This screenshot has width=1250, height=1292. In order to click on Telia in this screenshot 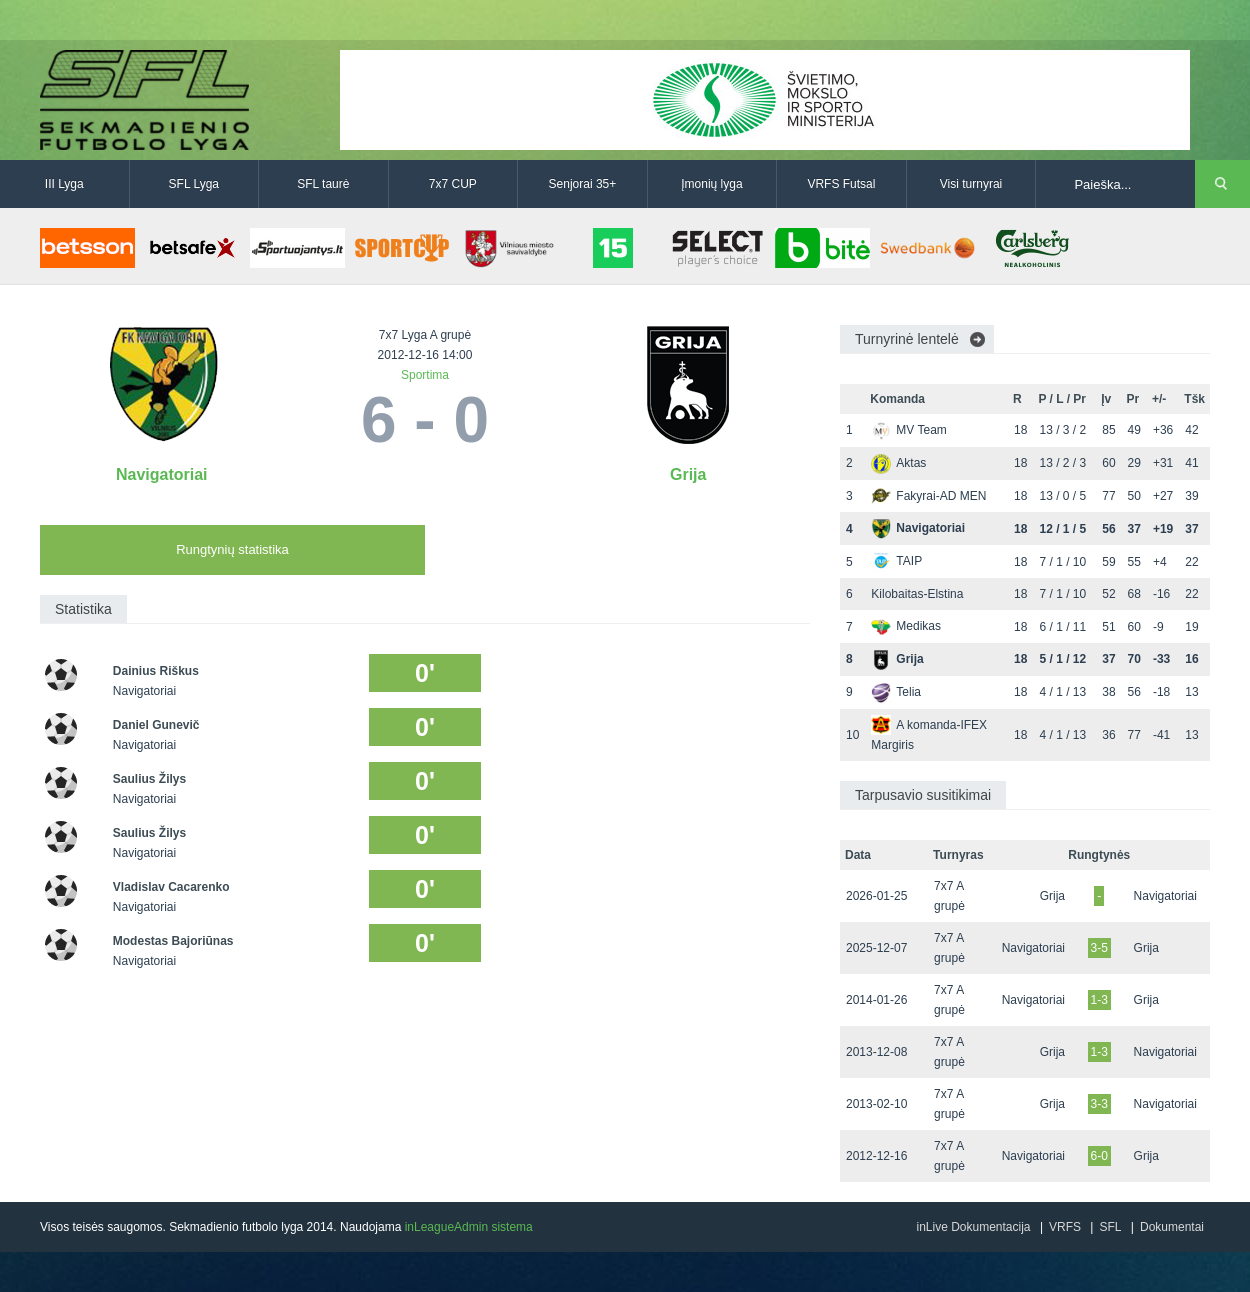, I will do `click(896, 692)`.